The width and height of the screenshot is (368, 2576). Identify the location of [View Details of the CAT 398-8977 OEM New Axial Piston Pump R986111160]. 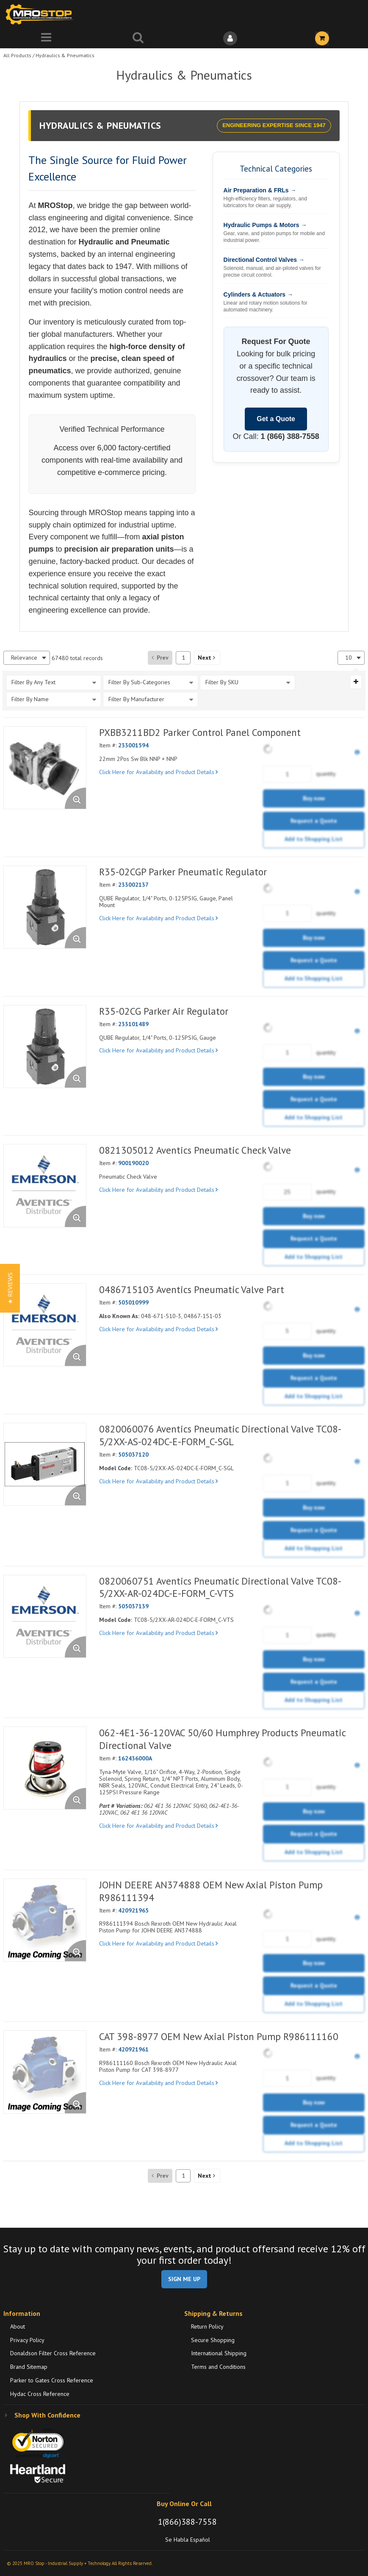
(45, 2072).